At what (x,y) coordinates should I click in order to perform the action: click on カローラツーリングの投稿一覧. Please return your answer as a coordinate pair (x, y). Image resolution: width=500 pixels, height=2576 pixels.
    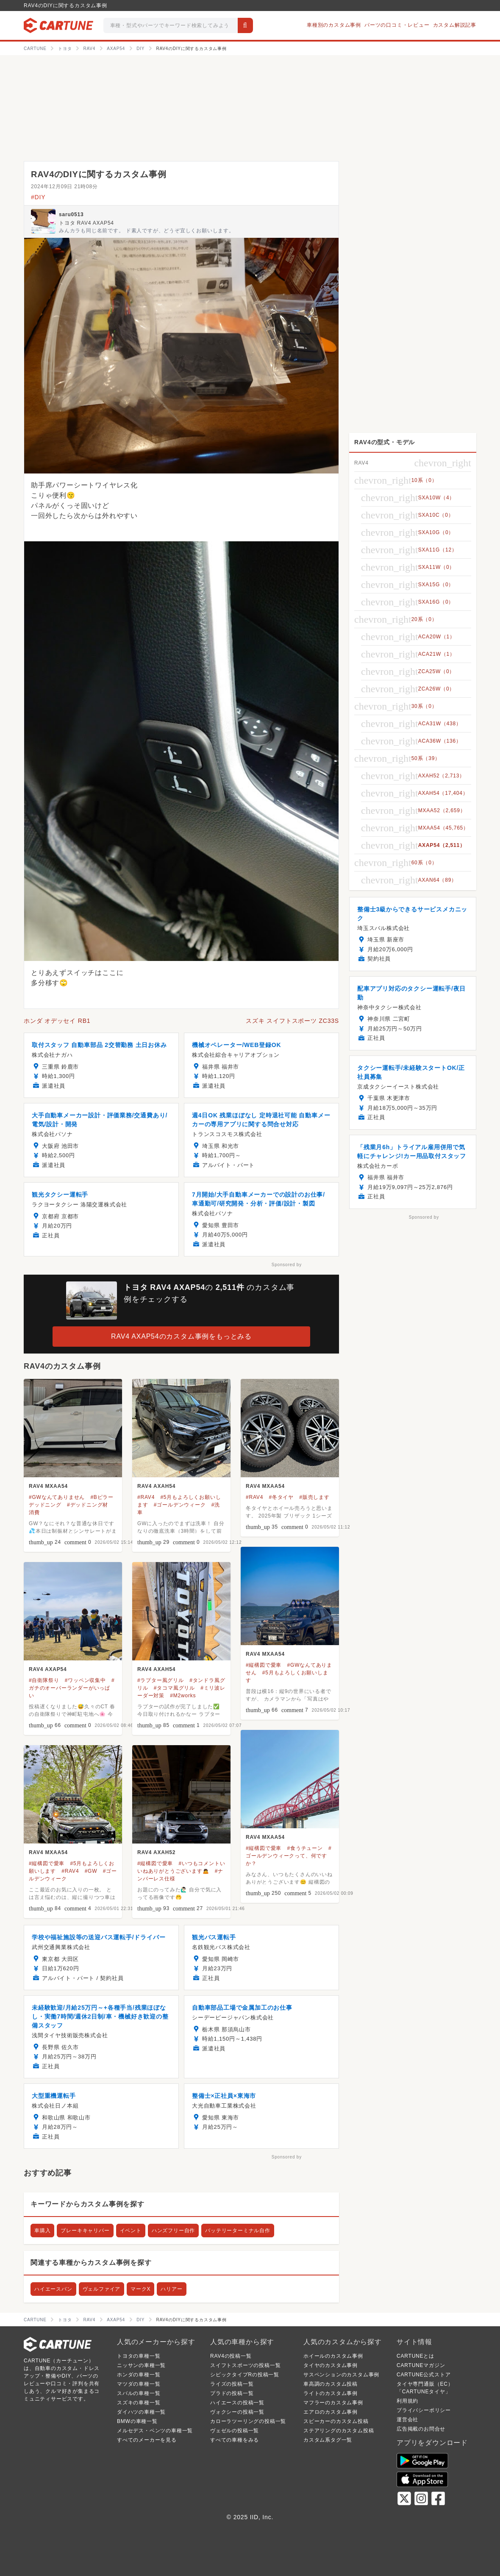
    Looking at the image, I should click on (248, 2421).